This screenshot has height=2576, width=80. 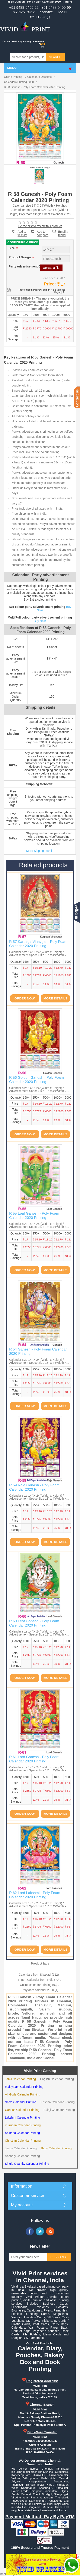 What do you see at coordinates (58, 2102) in the screenshot?
I see `Krishna Calendar Printing` at bounding box center [58, 2102].